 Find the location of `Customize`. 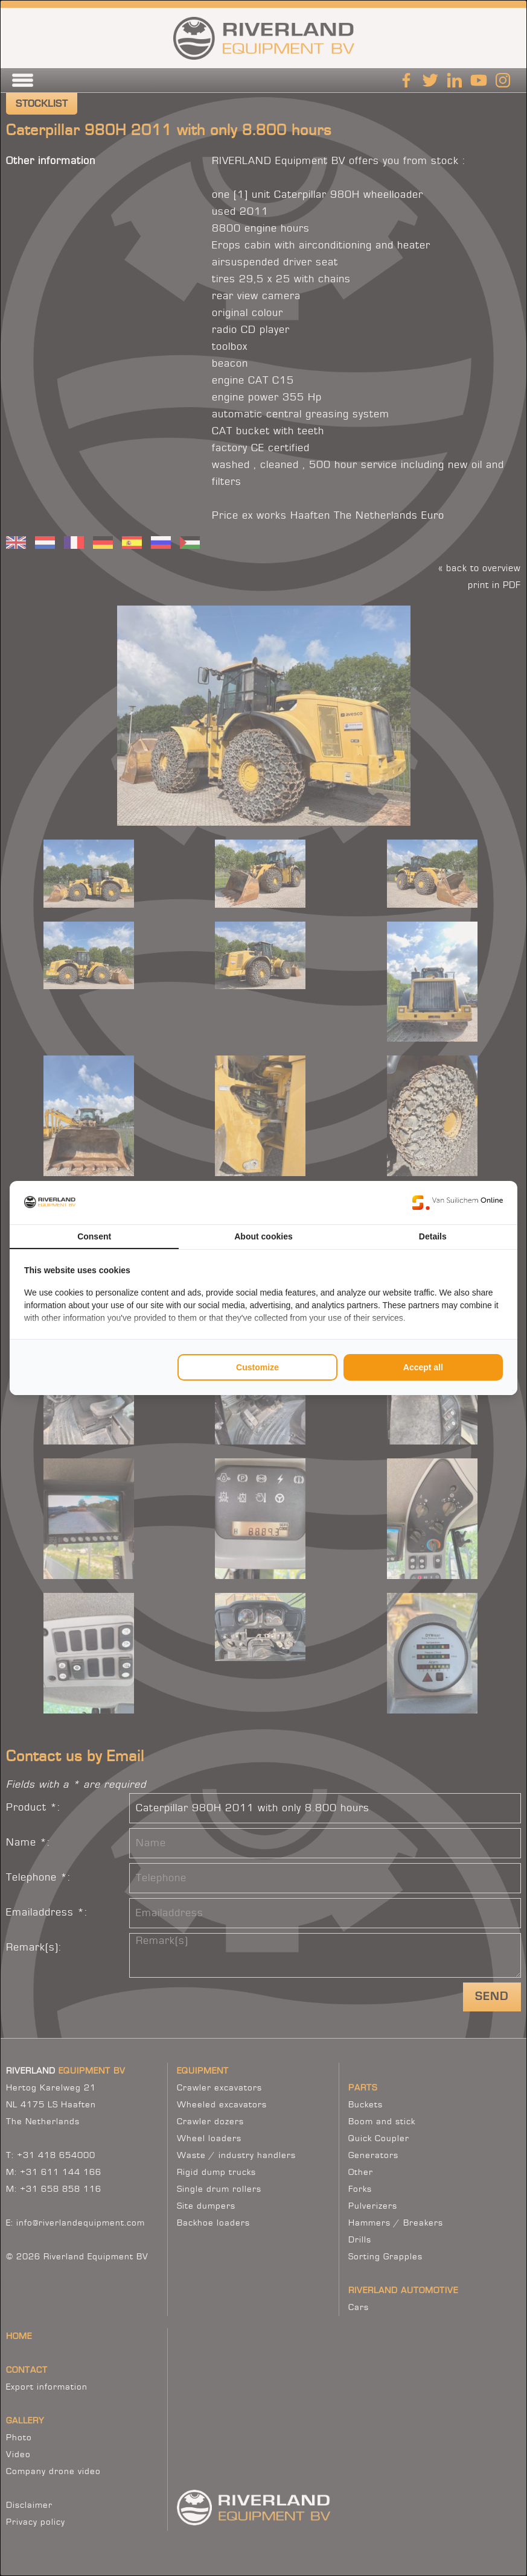

Customize is located at coordinates (257, 1367).